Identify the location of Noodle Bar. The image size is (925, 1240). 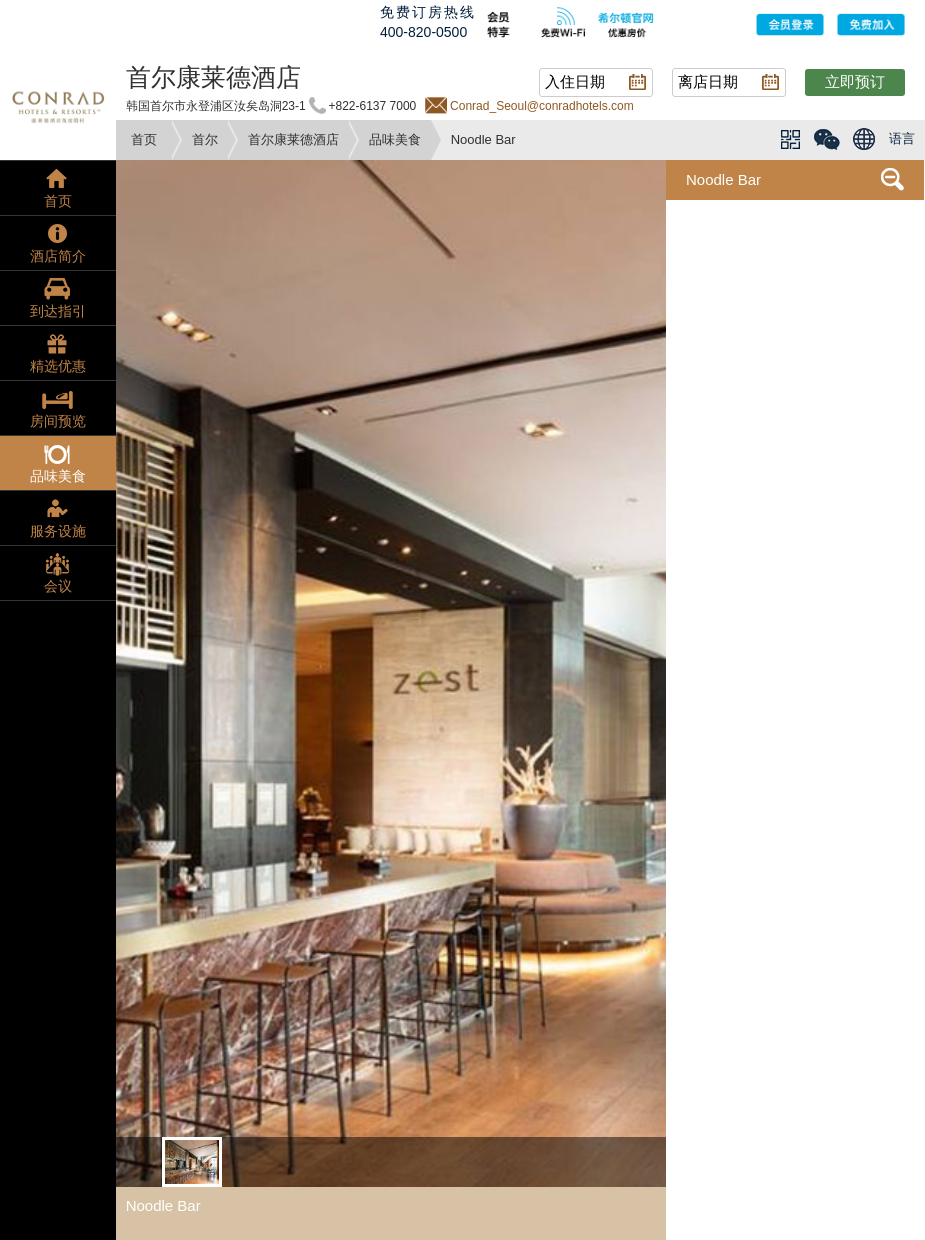
(723, 179).